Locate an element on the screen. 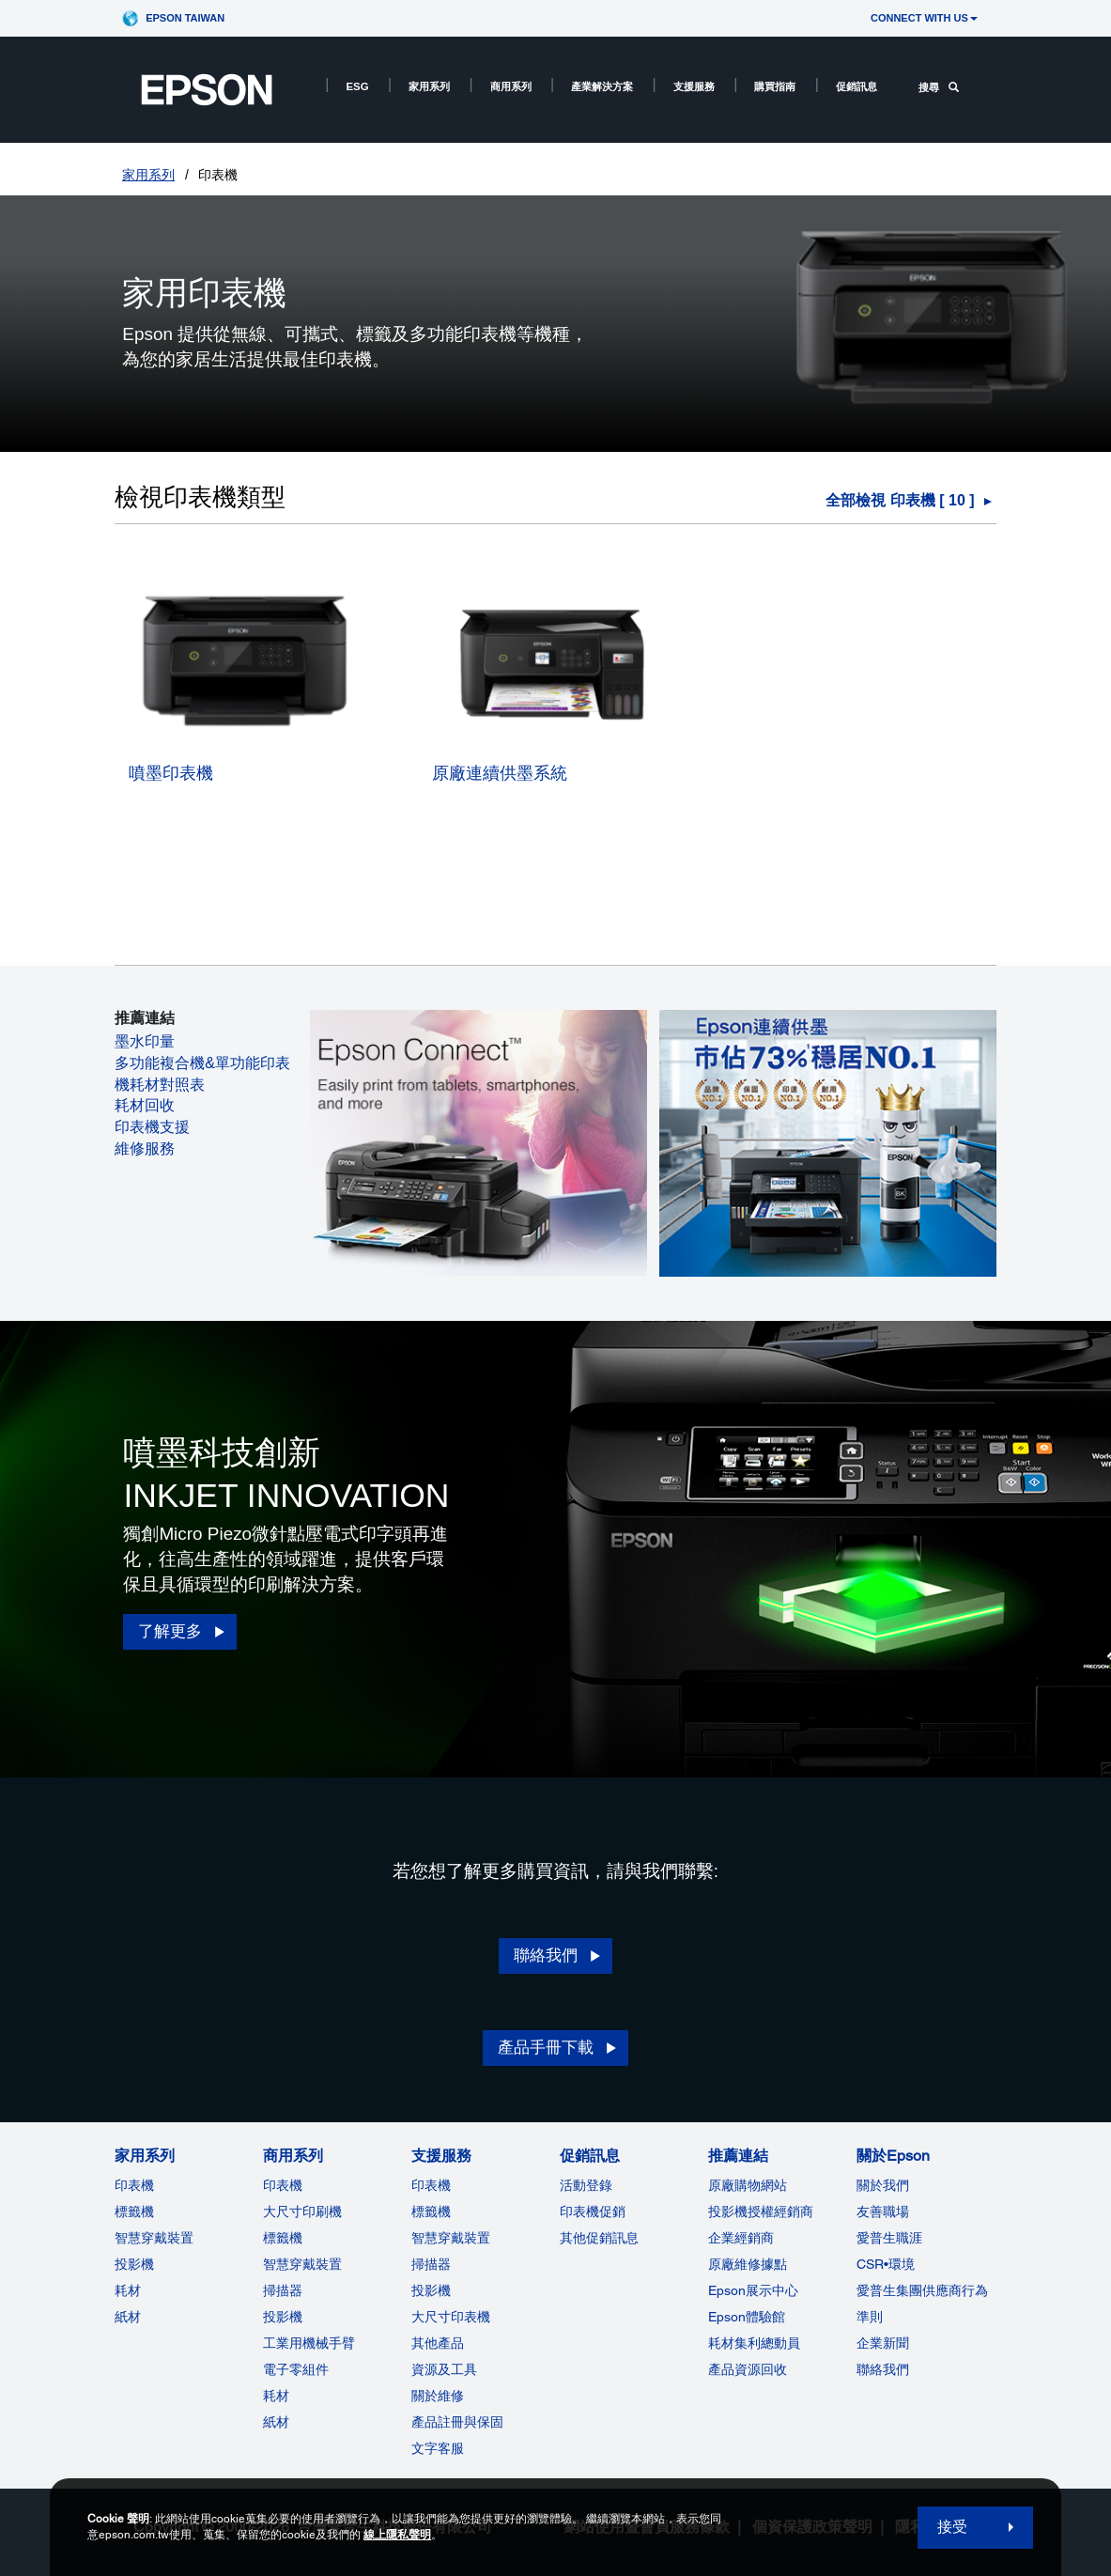  產品註冊與保固 [支援服務] is located at coordinates (457, 2421).